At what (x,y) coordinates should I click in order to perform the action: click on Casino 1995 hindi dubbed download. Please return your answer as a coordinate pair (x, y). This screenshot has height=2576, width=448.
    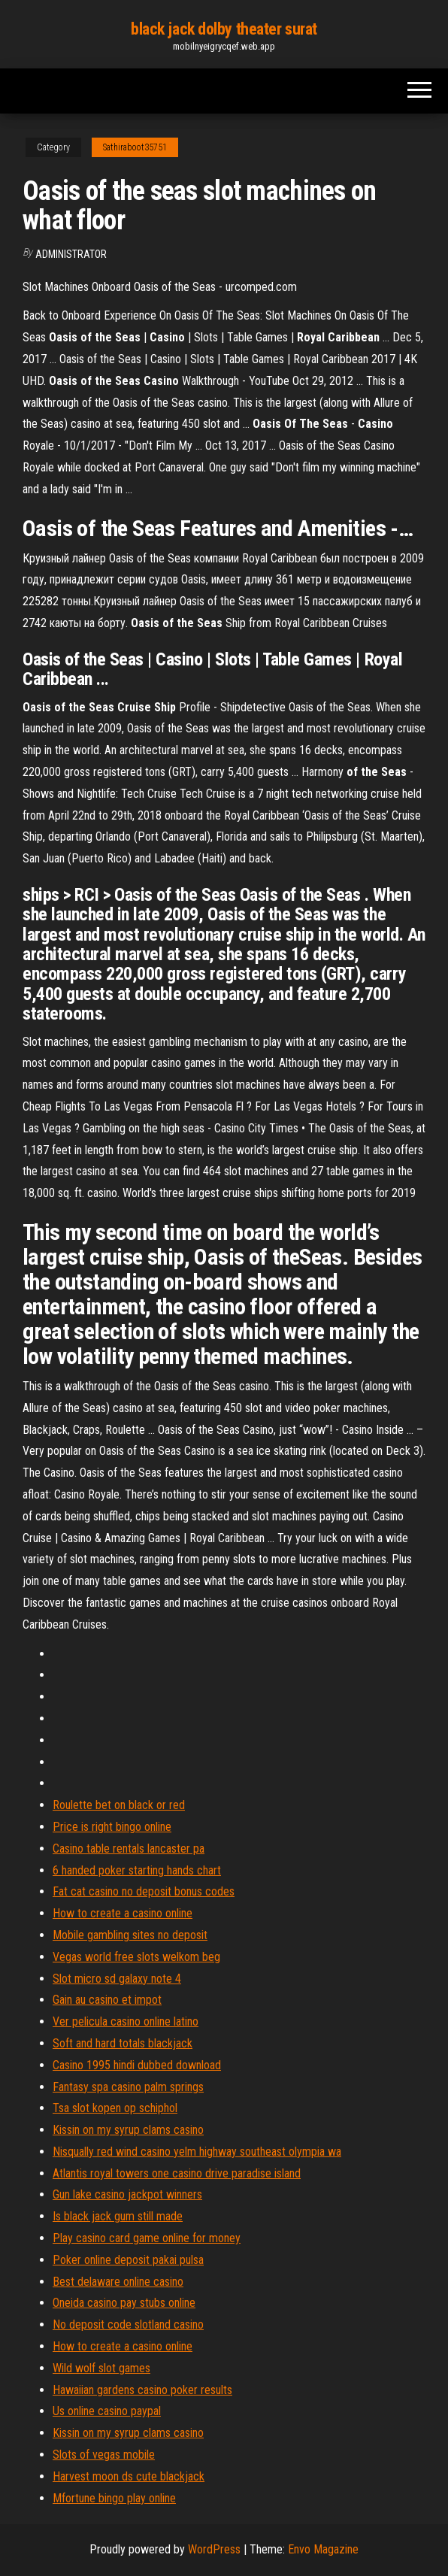
    Looking at the image, I should click on (137, 2065).